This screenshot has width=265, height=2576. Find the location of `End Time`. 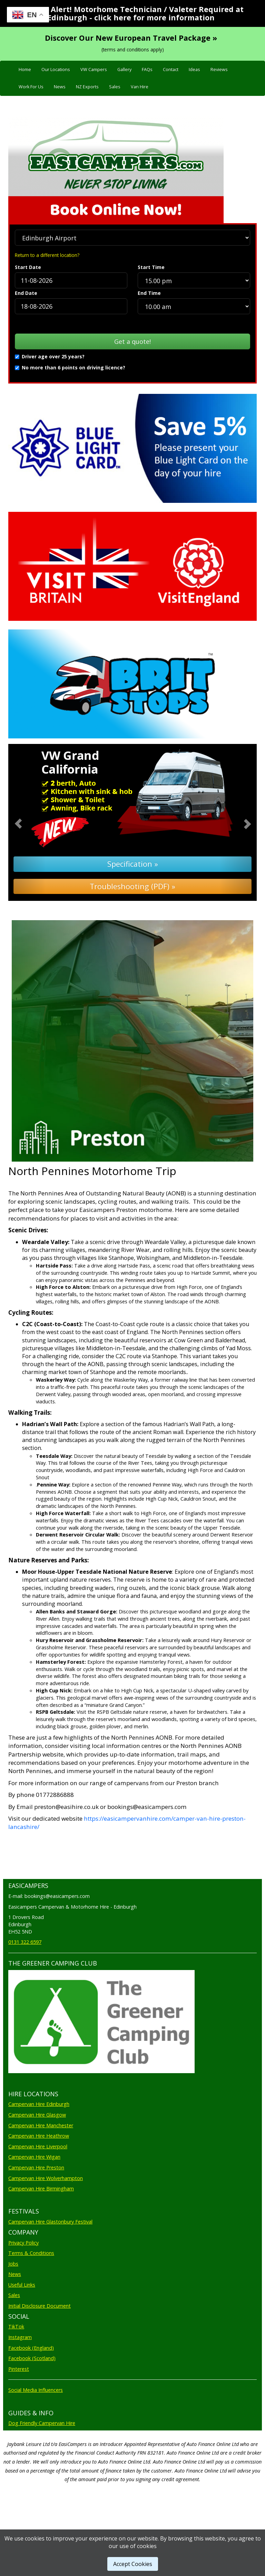

End Time is located at coordinates (149, 293).